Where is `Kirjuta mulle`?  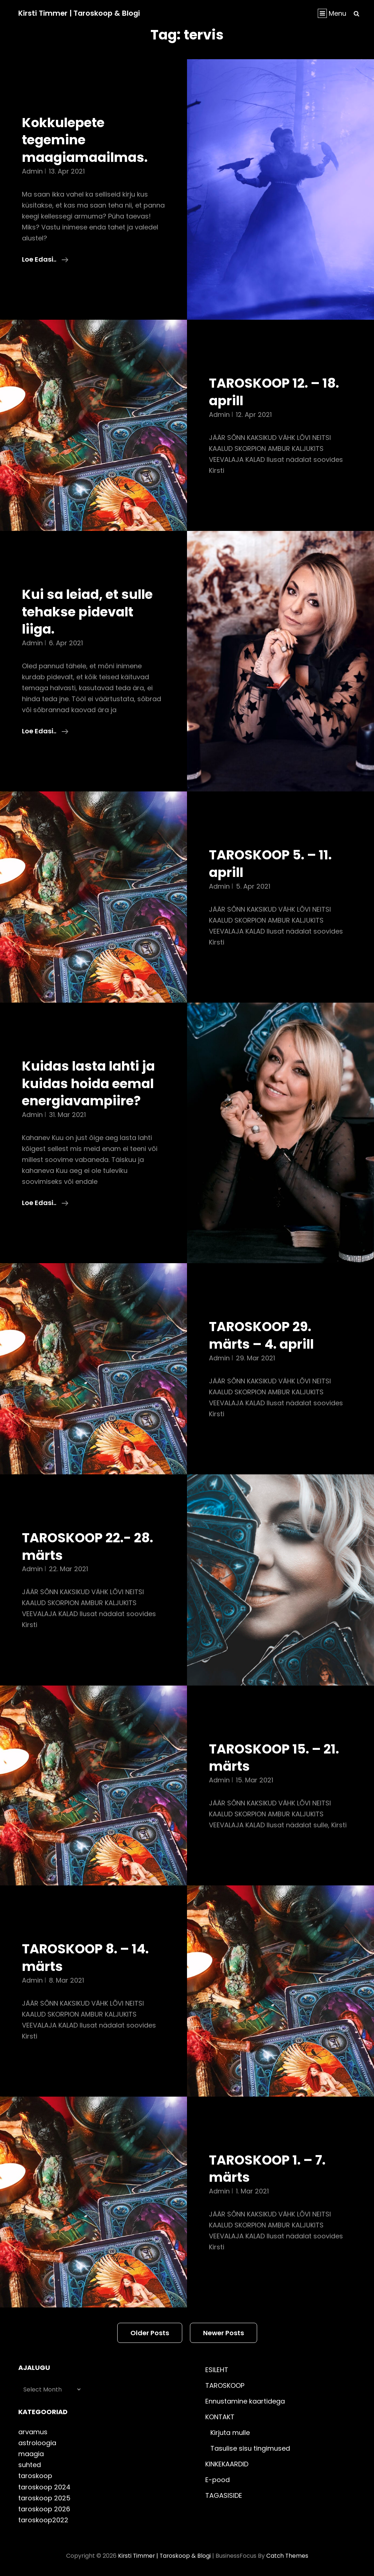 Kirjuta mulle is located at coordinates (230, 2432).